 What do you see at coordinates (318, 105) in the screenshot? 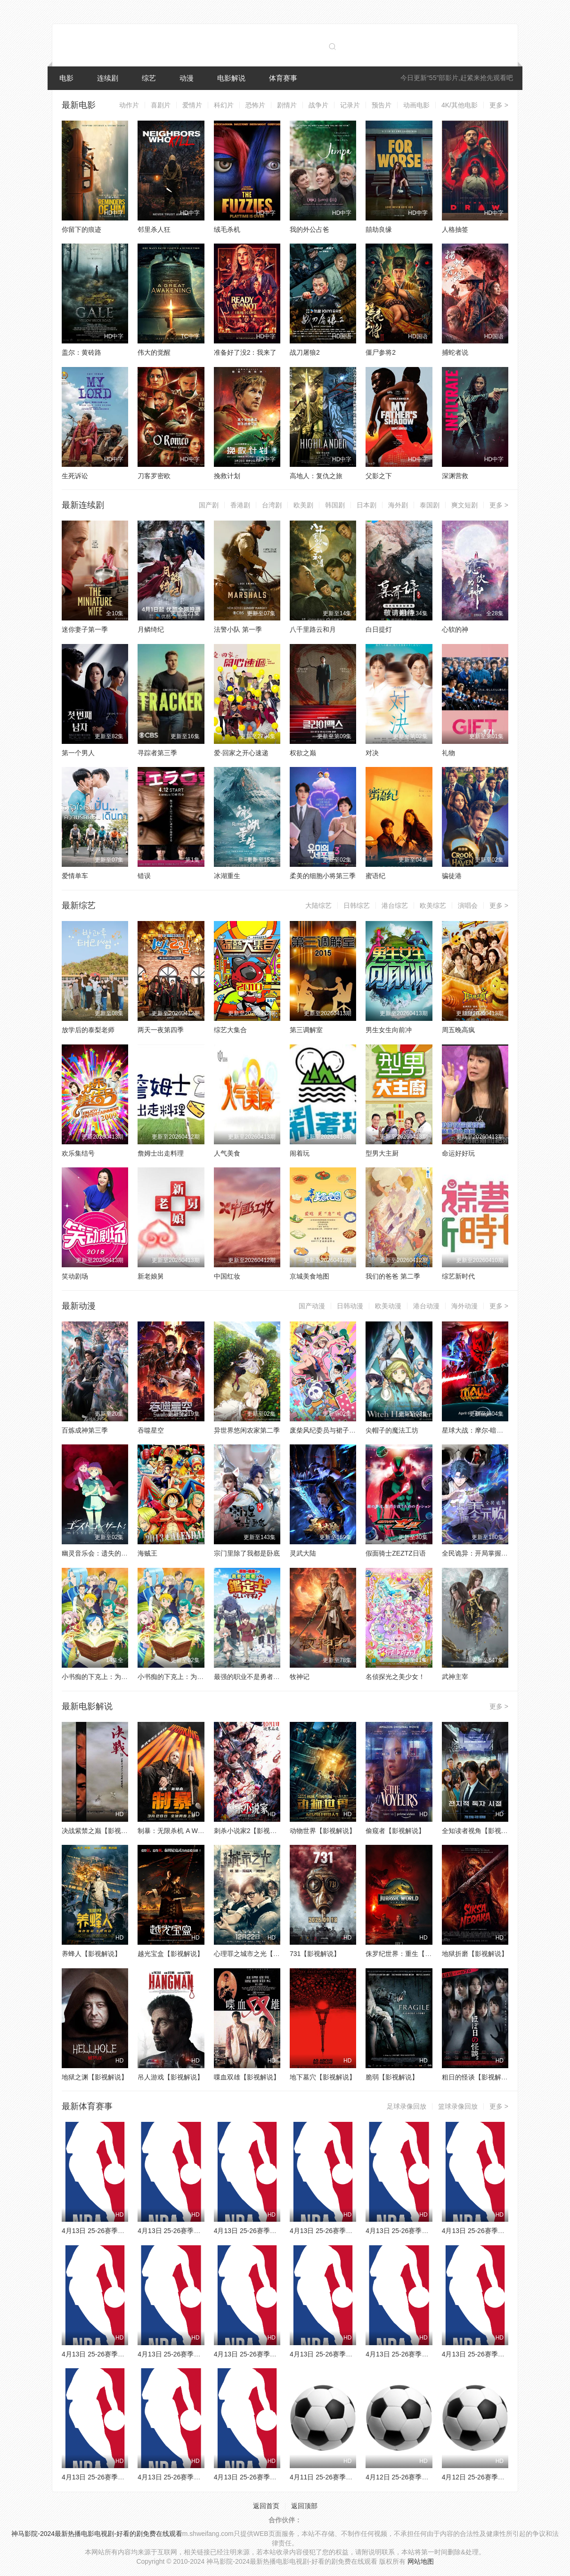
I see `战争片` at bounding box center [318, 105].